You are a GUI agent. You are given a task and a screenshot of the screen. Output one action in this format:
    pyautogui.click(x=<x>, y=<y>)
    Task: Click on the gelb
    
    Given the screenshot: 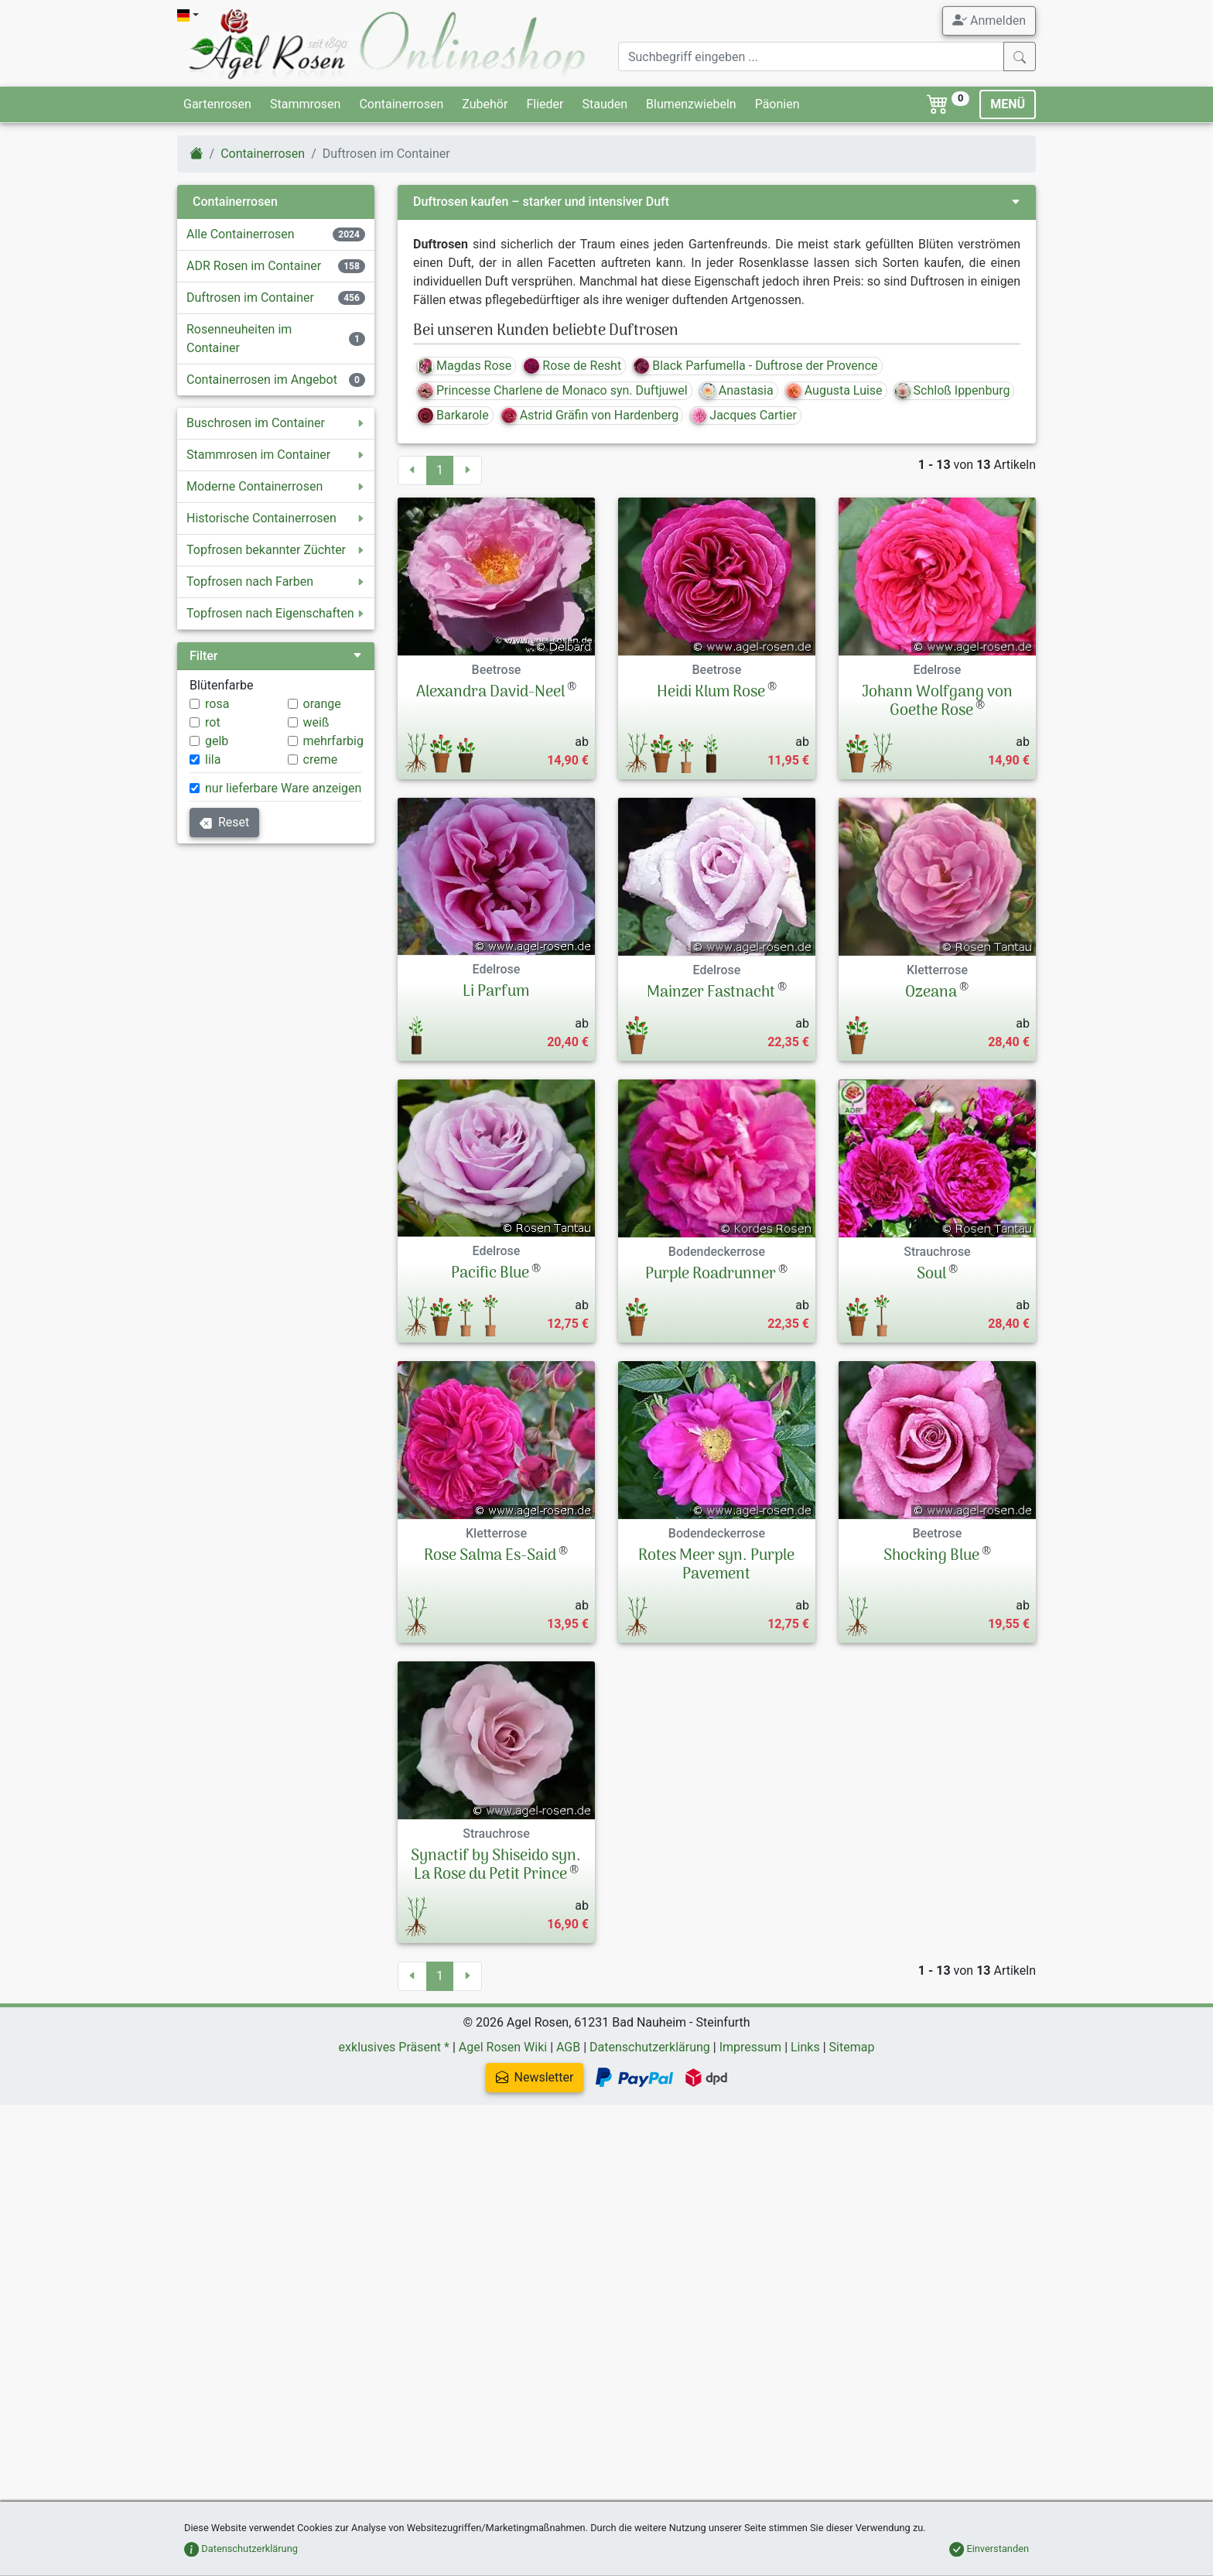 What is the action you would take?
    pyautogui.click(x=216, y=741)
    